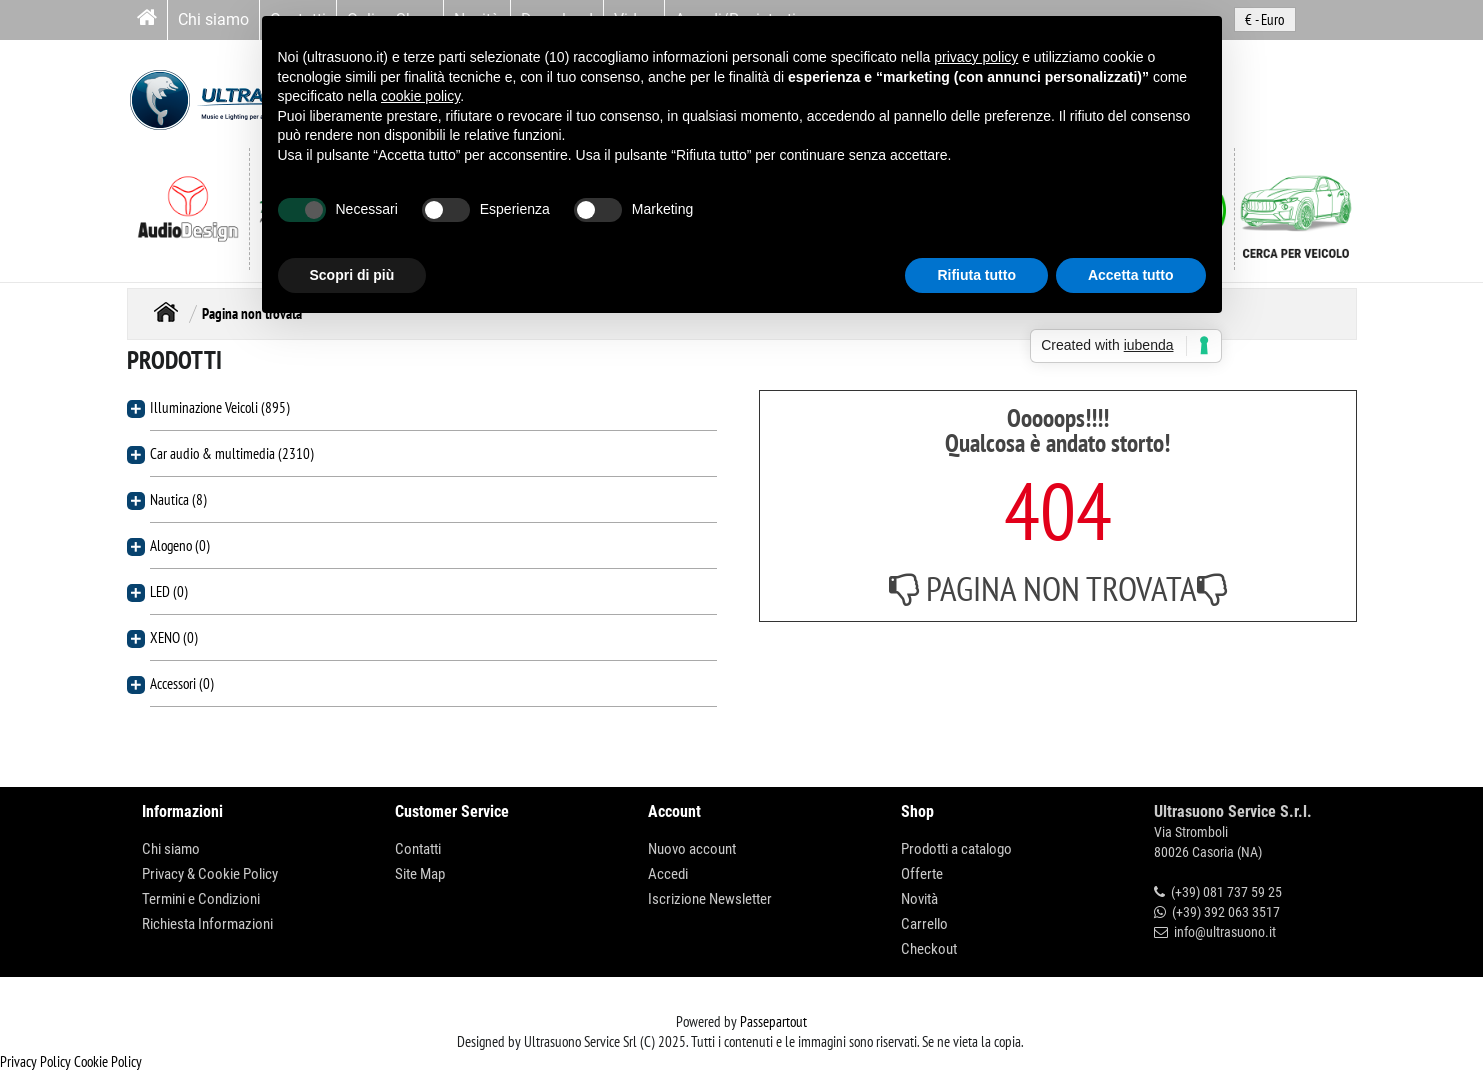  I want to click on Checkout, so click(929, 949).